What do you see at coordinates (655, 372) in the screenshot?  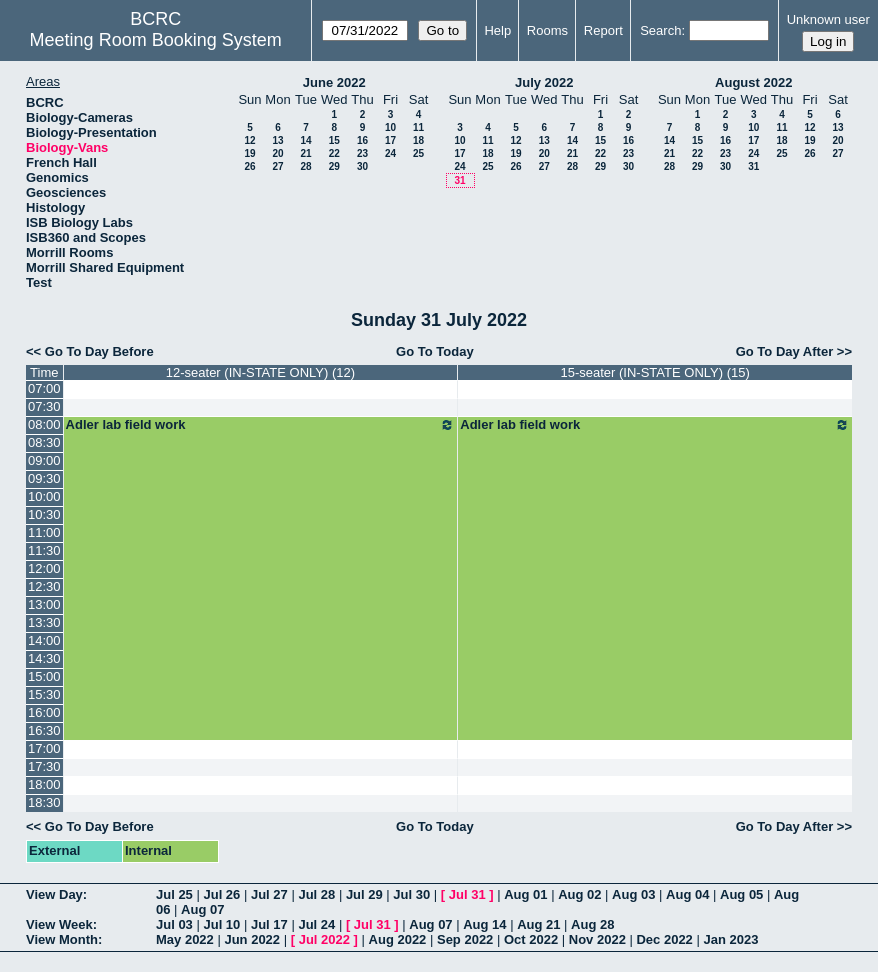 I see `15-seater (IN-STATE ONLY) (15)` at bounding box center [655, 372].